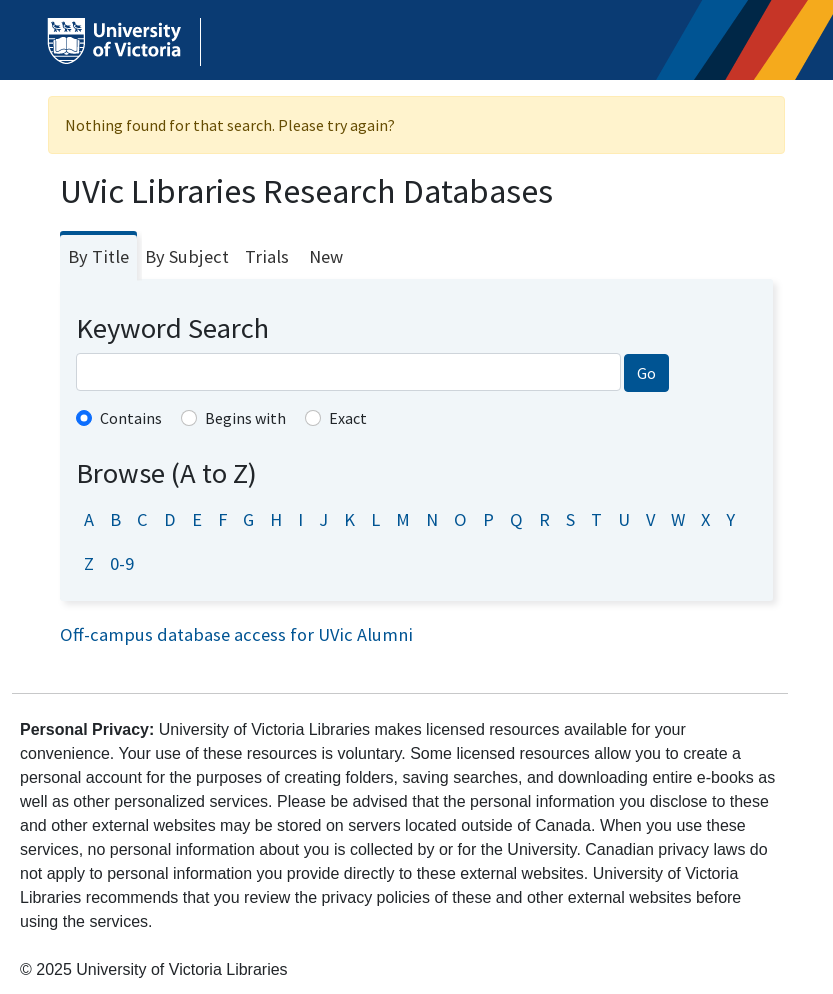 This screenshot has height=994, width=833. I want to click on New, so click(326, 256).